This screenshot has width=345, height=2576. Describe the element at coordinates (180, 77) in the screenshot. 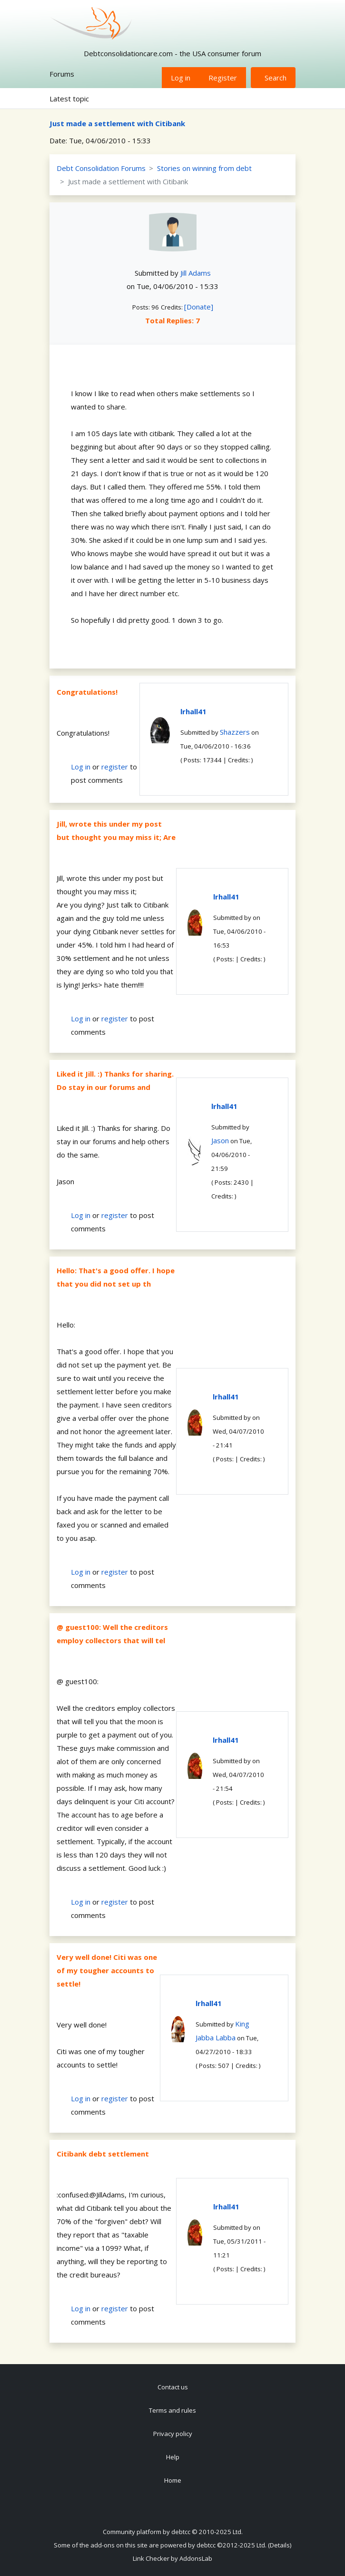

I see `Log in` at that location.